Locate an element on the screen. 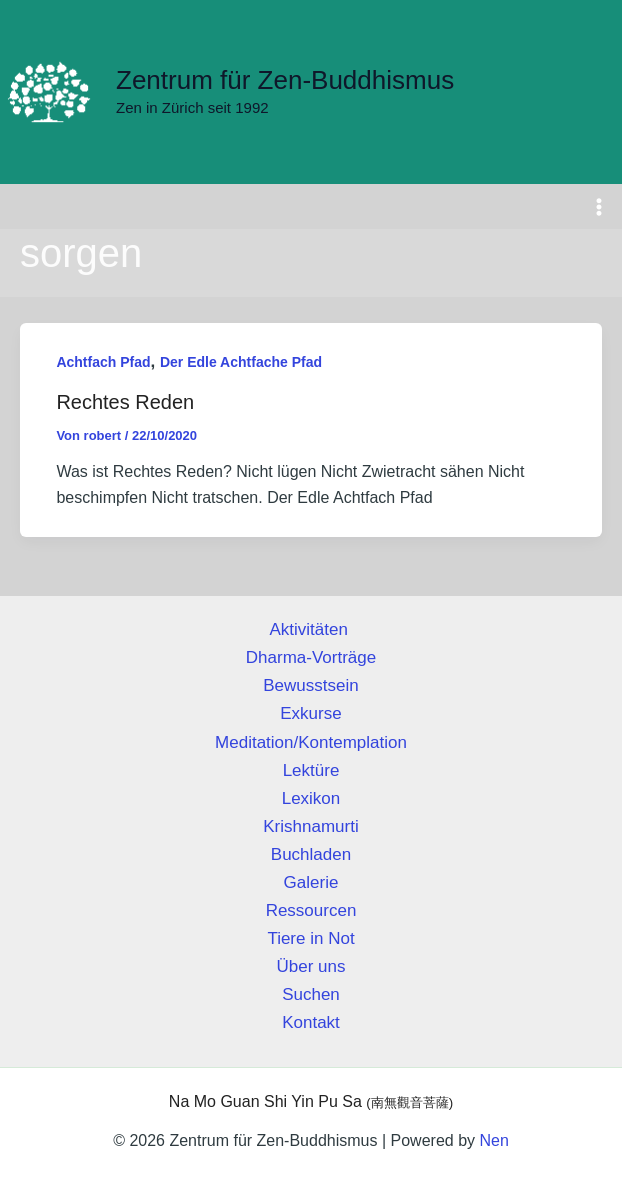 The width and height of the screenshot is (622, 1184). Buchladen is located at coordinates (311, 854).